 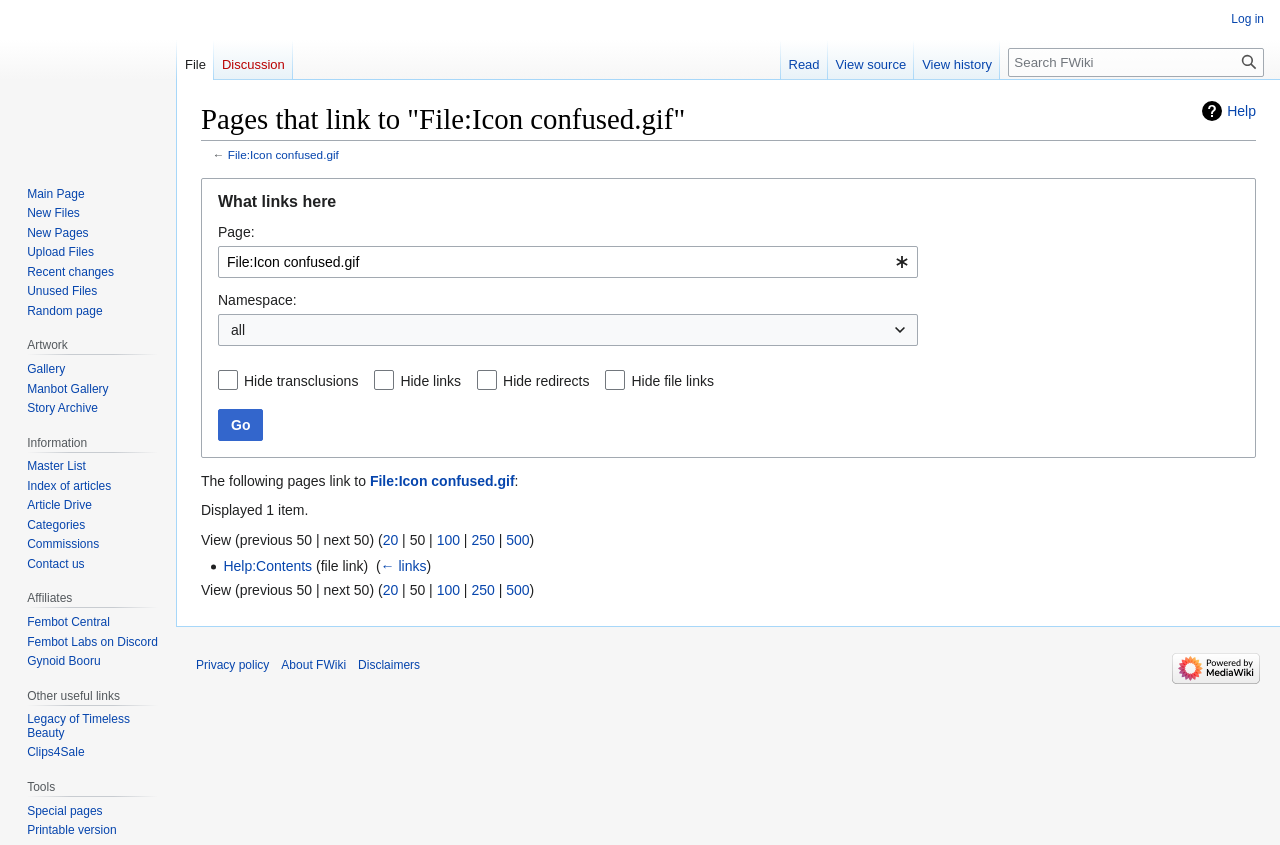 I want to click on Help, so click(x=1241, y=111).